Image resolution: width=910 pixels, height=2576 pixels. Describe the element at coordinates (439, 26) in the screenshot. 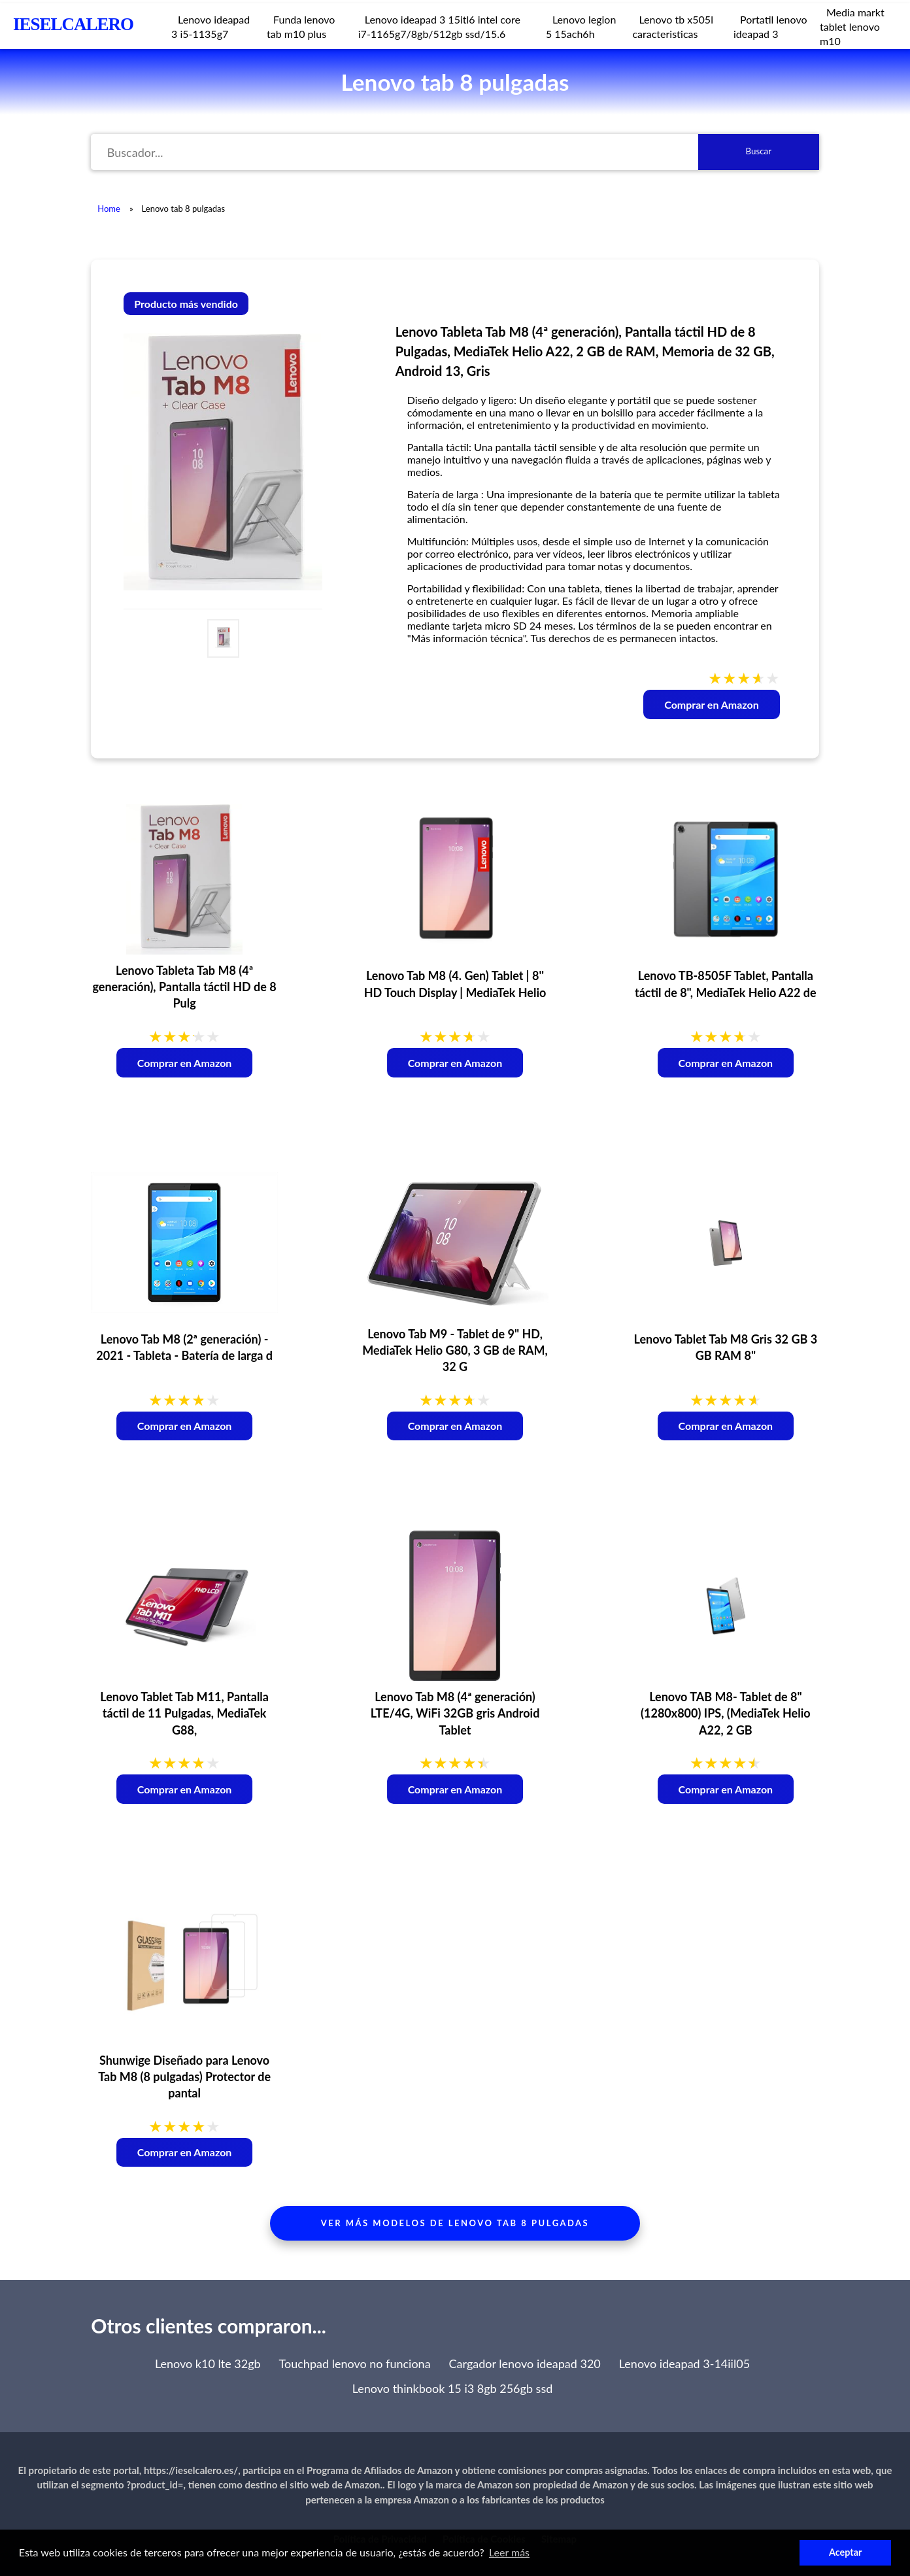

I see `Lenovo ideapad 3 15itl6 intel core i7-1165g7/8gb/512gb ssd/15.6` at that location.